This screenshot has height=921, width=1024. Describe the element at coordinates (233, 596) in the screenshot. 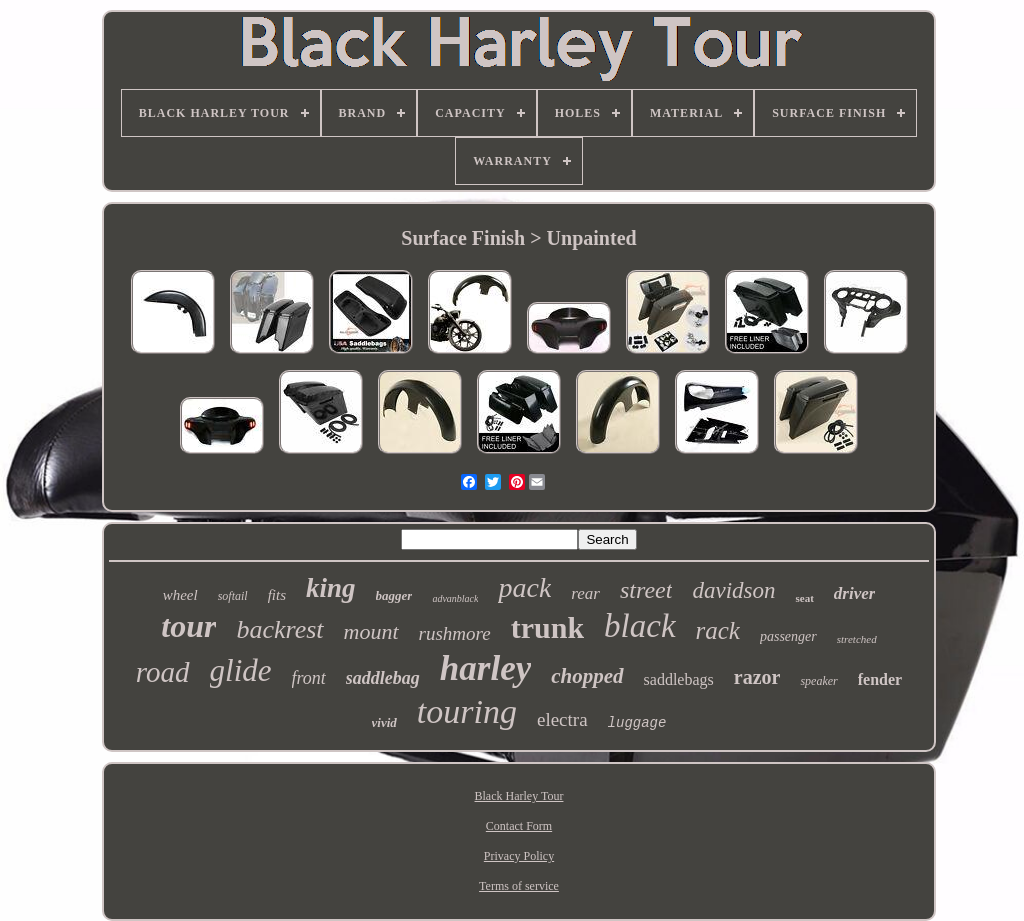

I see `softail` at that location.